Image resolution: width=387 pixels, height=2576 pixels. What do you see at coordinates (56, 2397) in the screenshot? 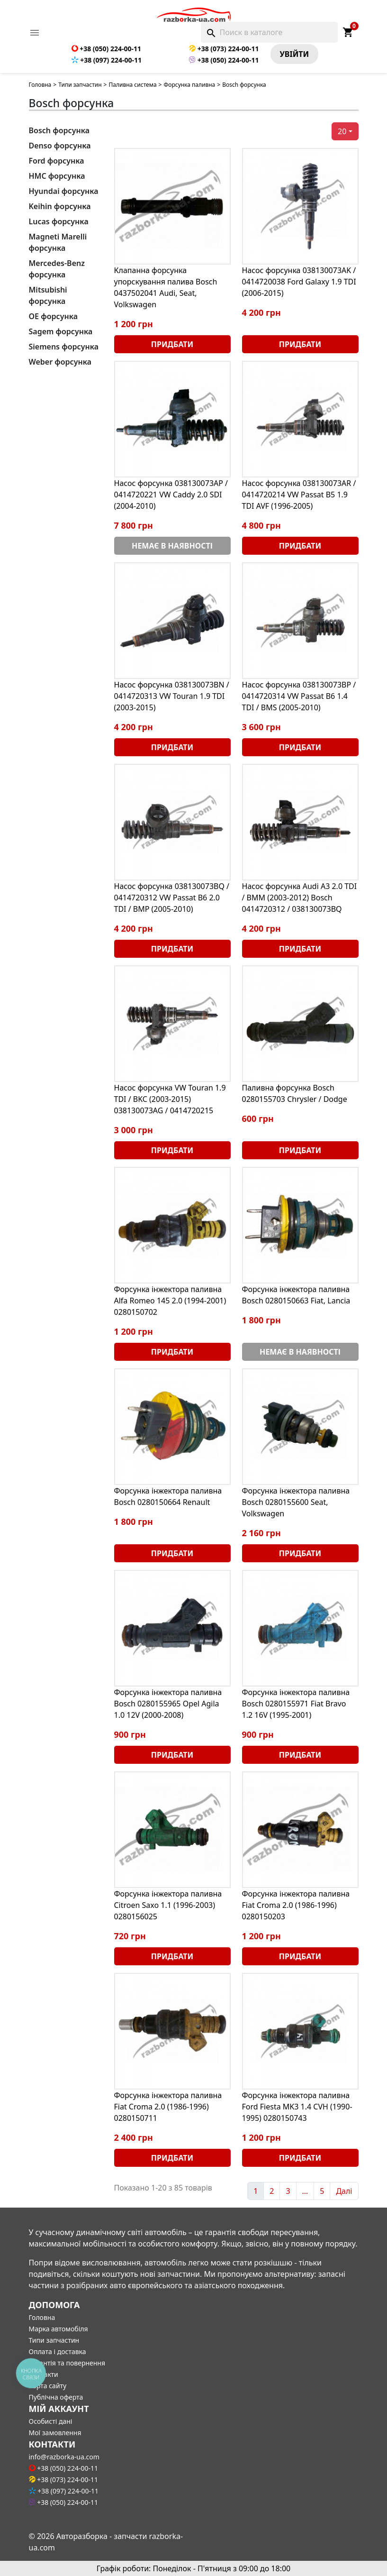
I see `Публічна оферта` at bounding box center [56, 2397].